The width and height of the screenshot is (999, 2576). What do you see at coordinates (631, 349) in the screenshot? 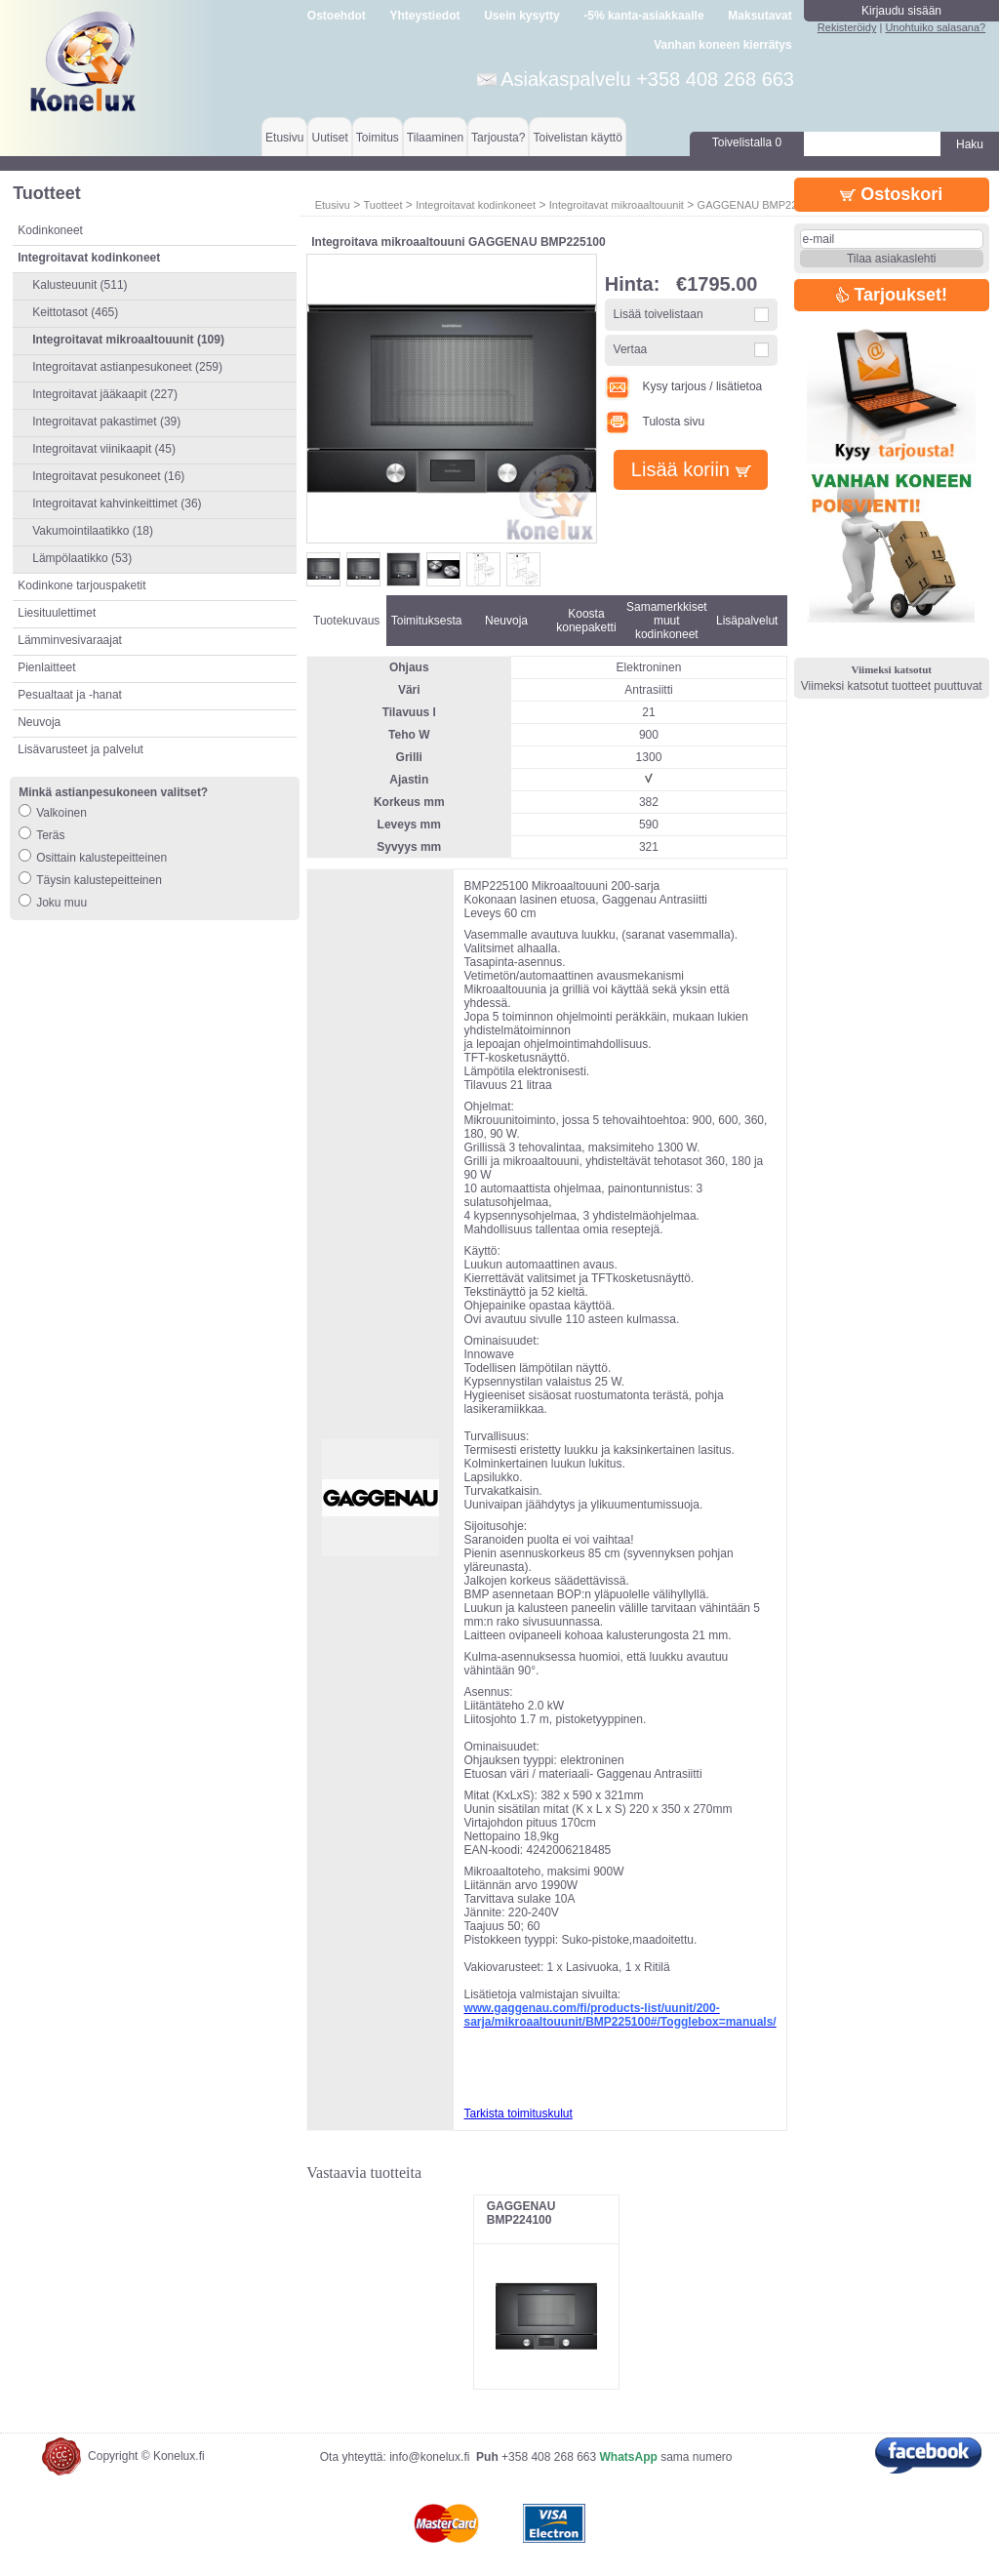
I see `Vertaa` at bounding box center [631, 349].